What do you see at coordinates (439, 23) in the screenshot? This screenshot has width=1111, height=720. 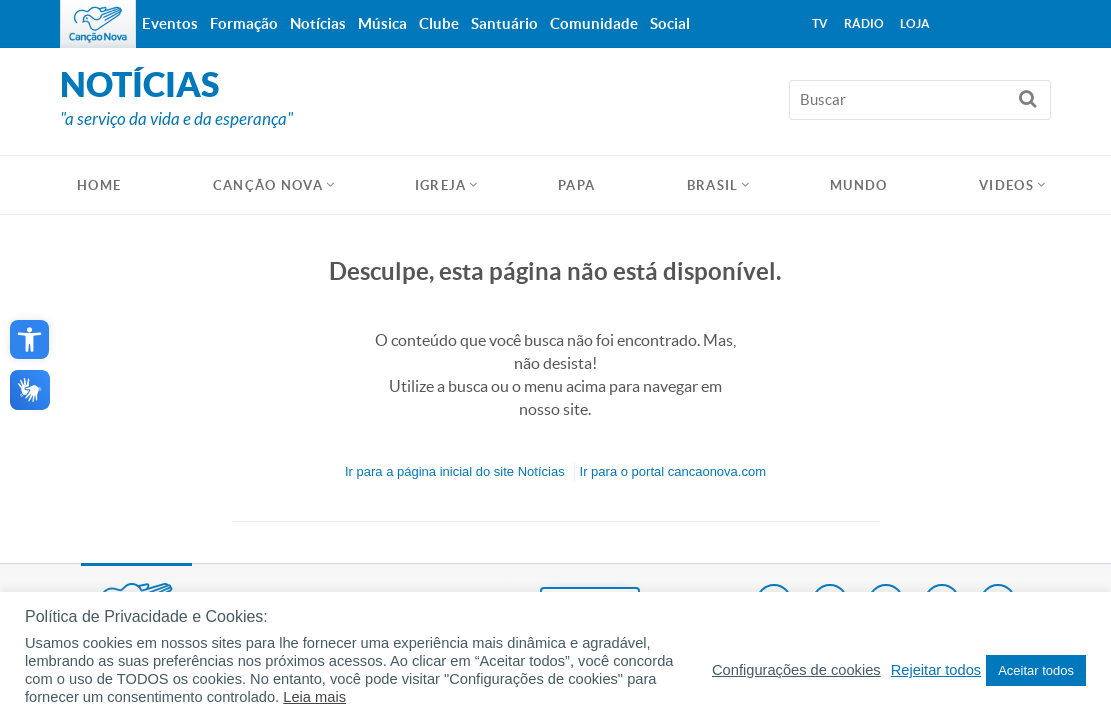 I see `Clube` at bounding box center [439, 23].